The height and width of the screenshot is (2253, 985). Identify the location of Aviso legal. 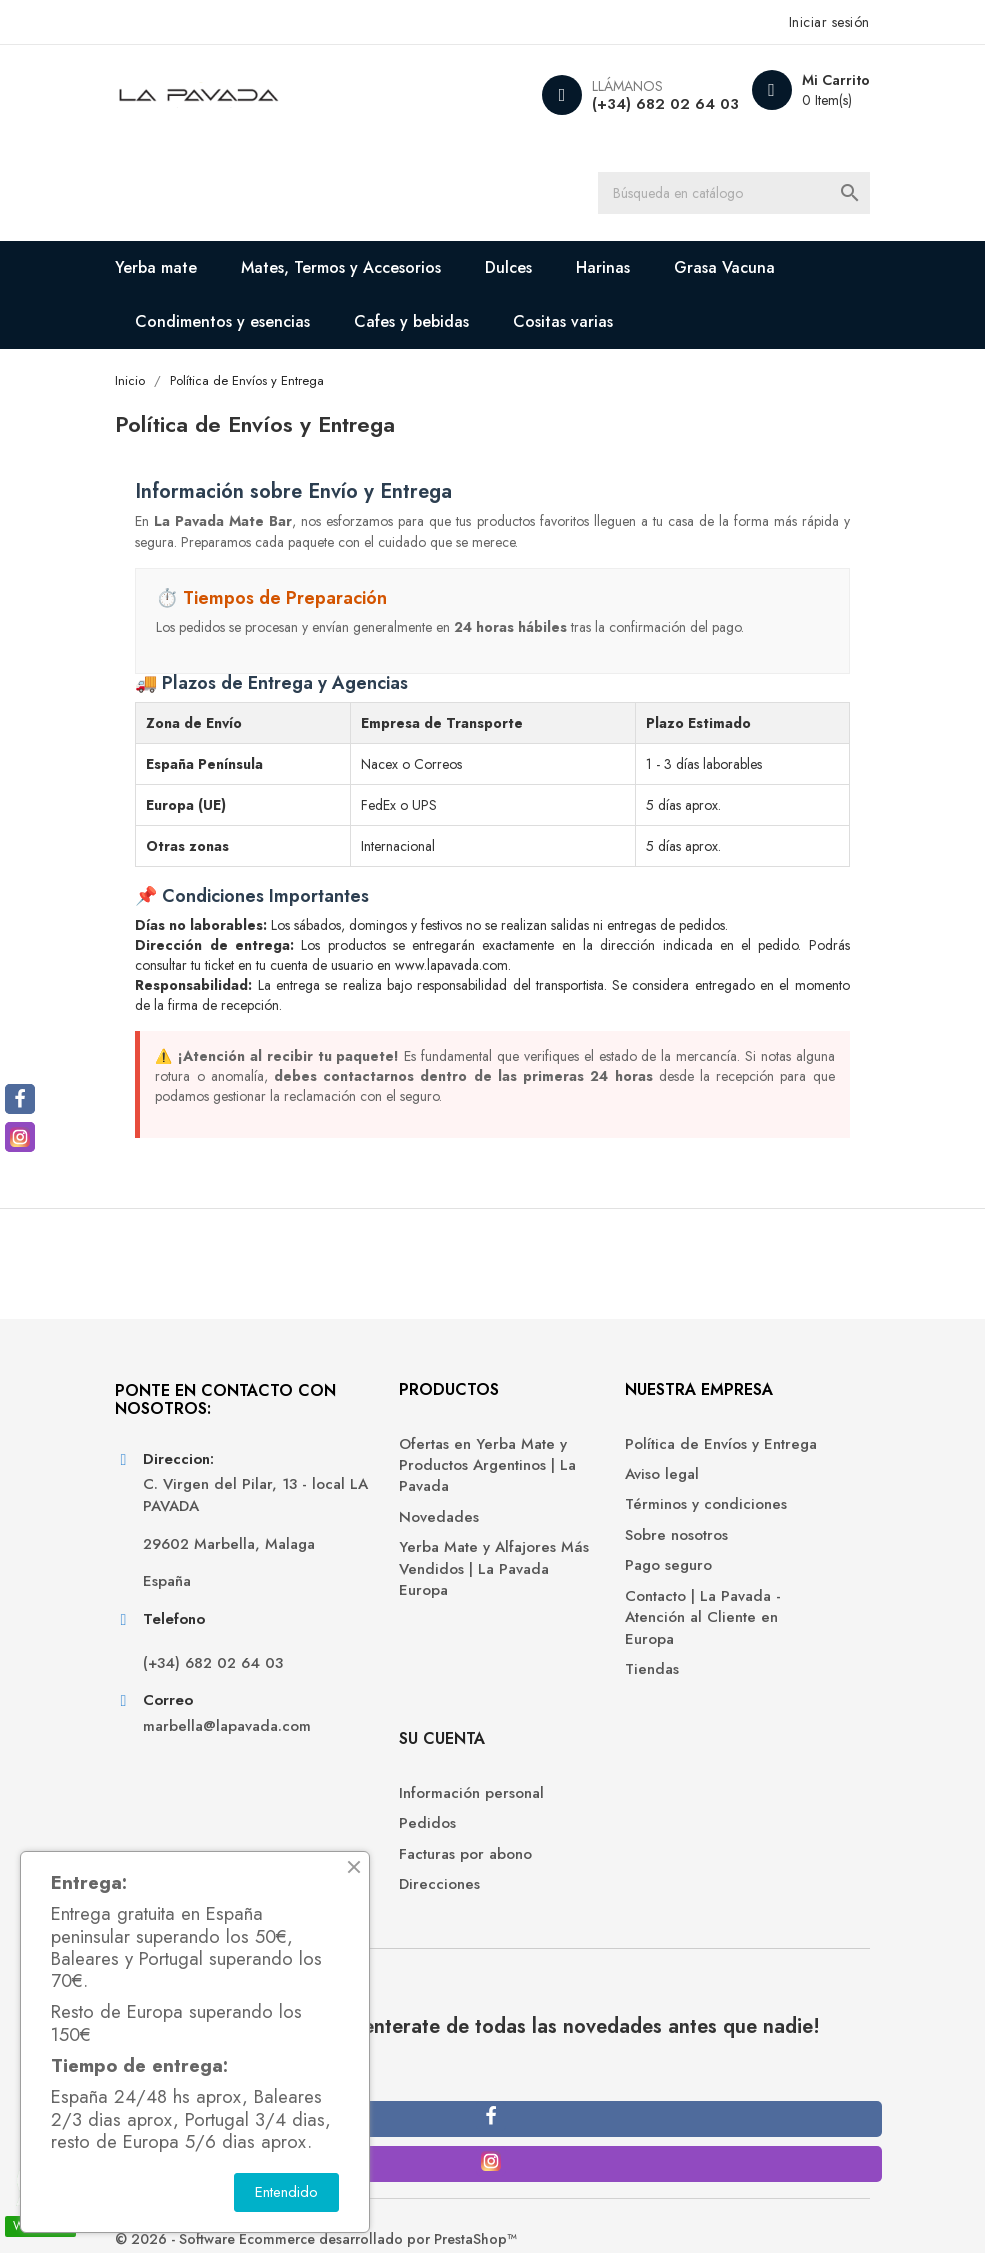
(545, 1518).